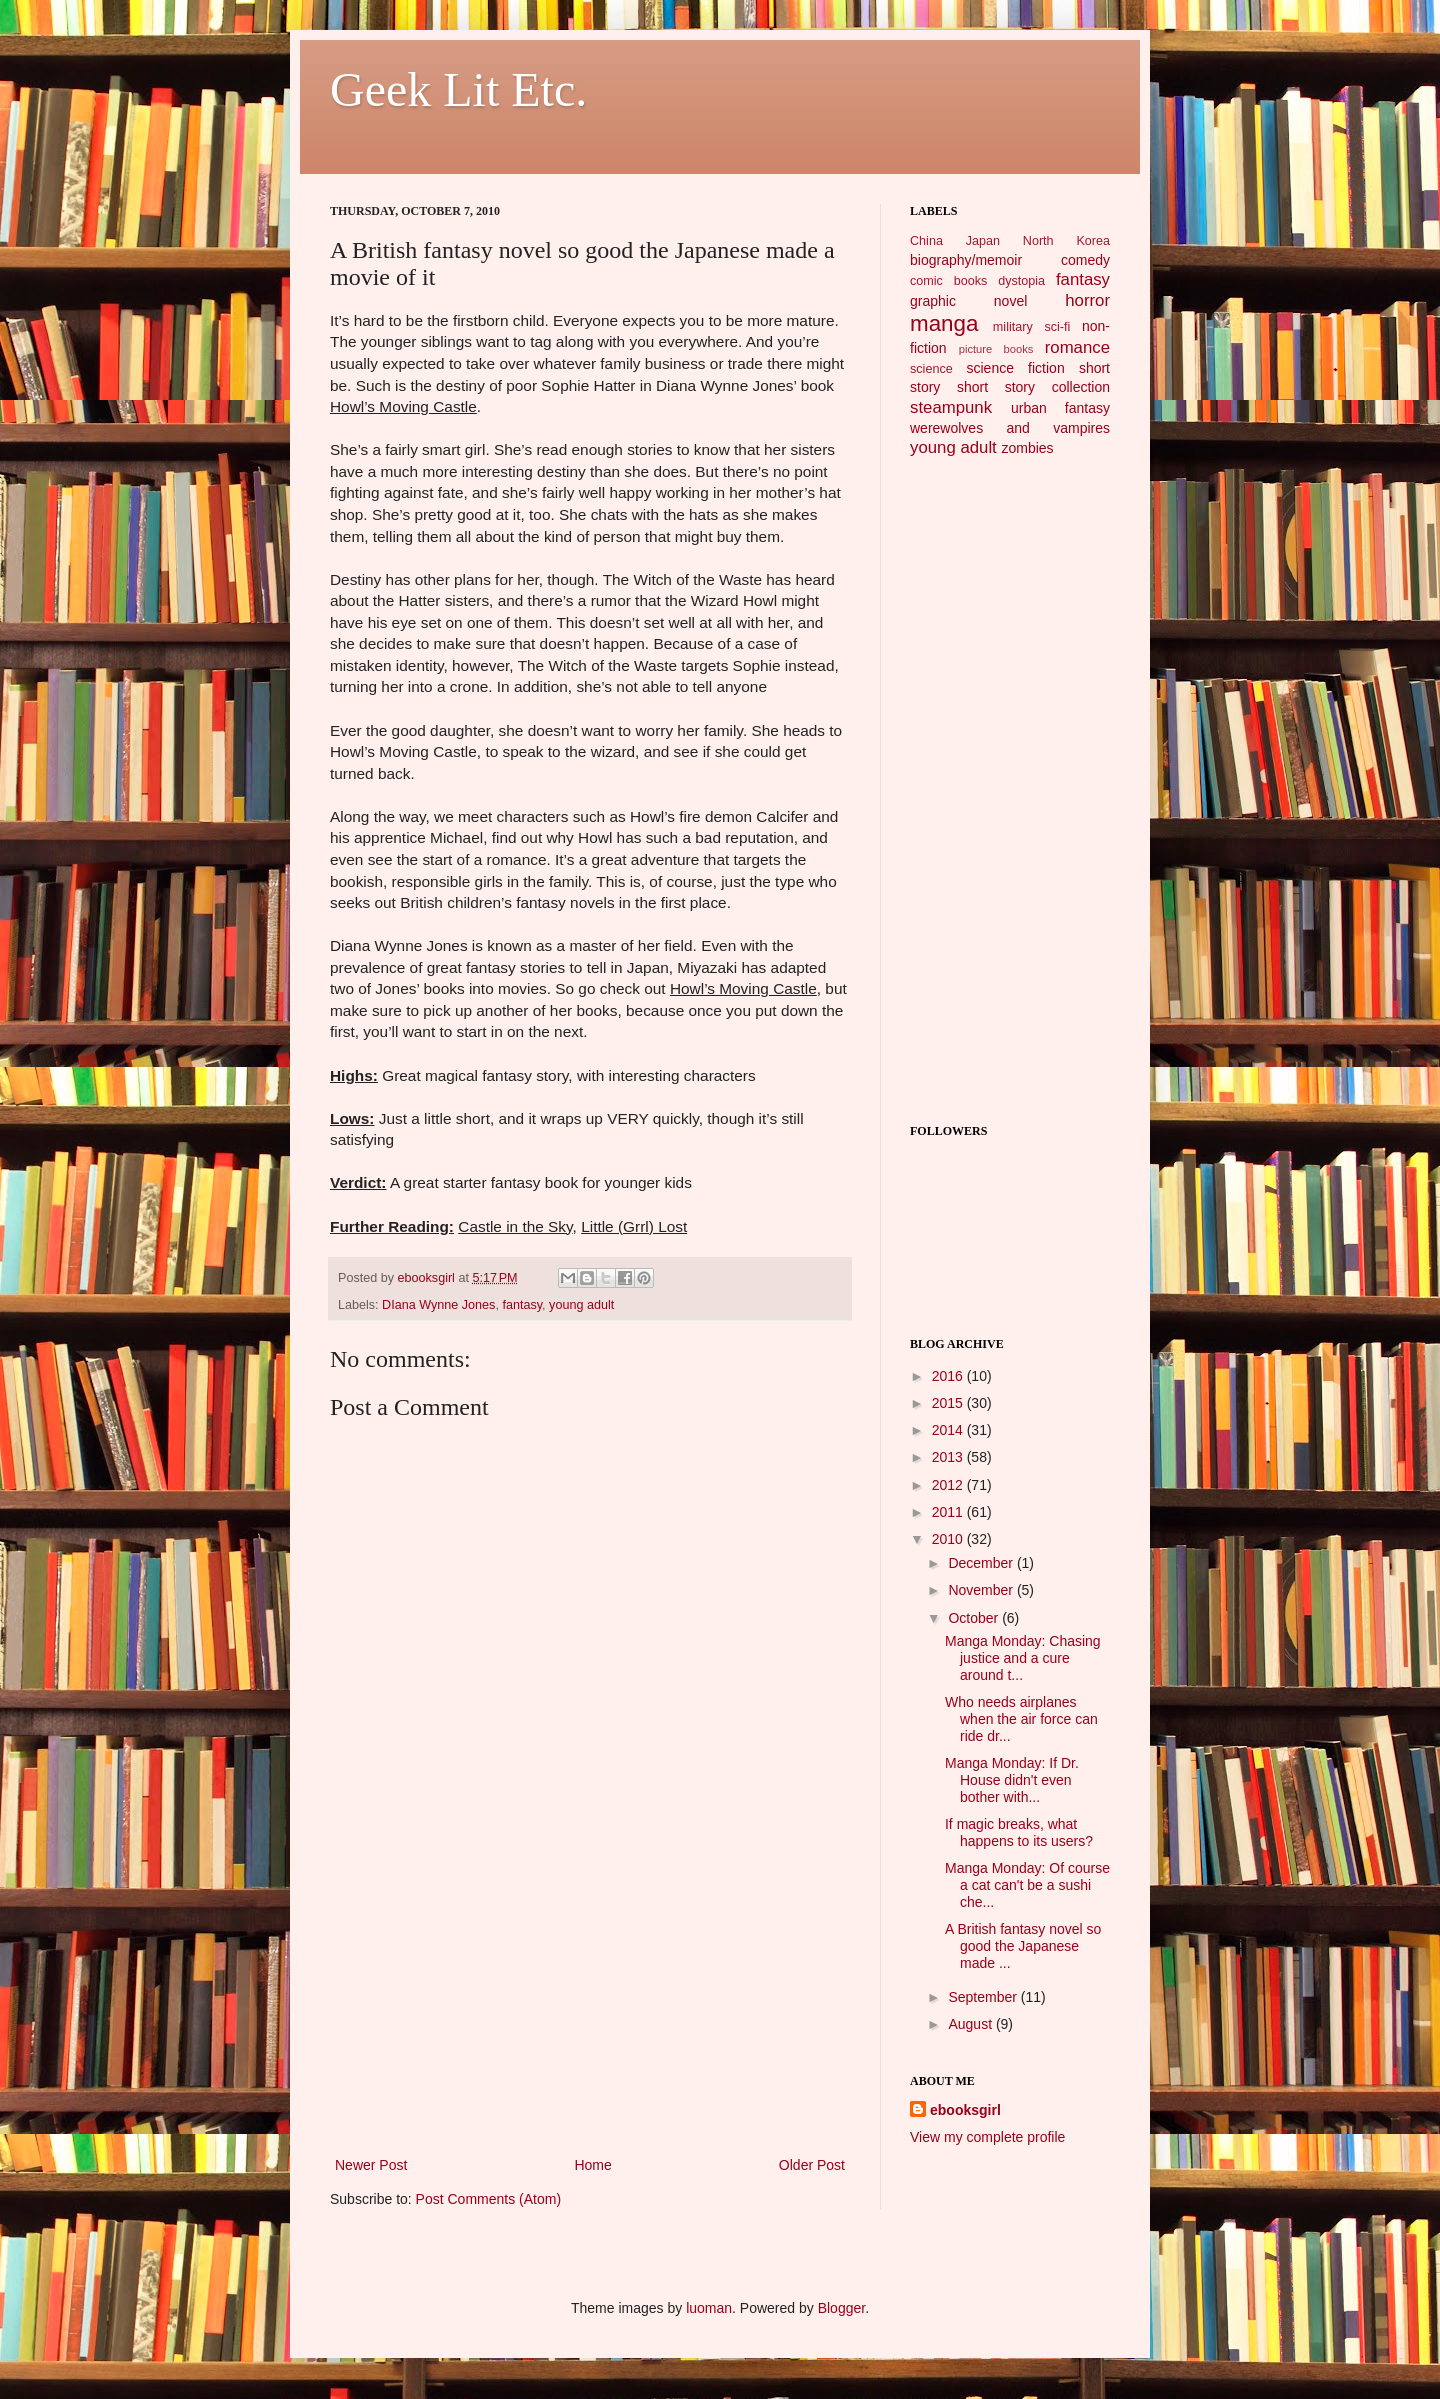 This screenshot has height=2399, width=1440. I want to click on young adult, so click(581, 1305).